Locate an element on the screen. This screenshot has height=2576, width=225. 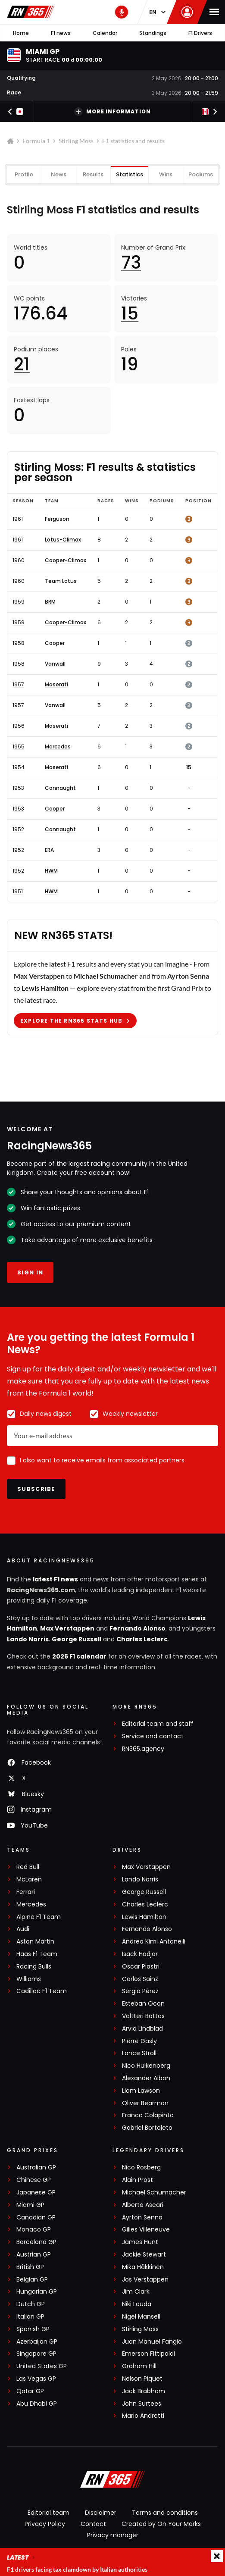
Audi is located at coordinates (22, 1929).